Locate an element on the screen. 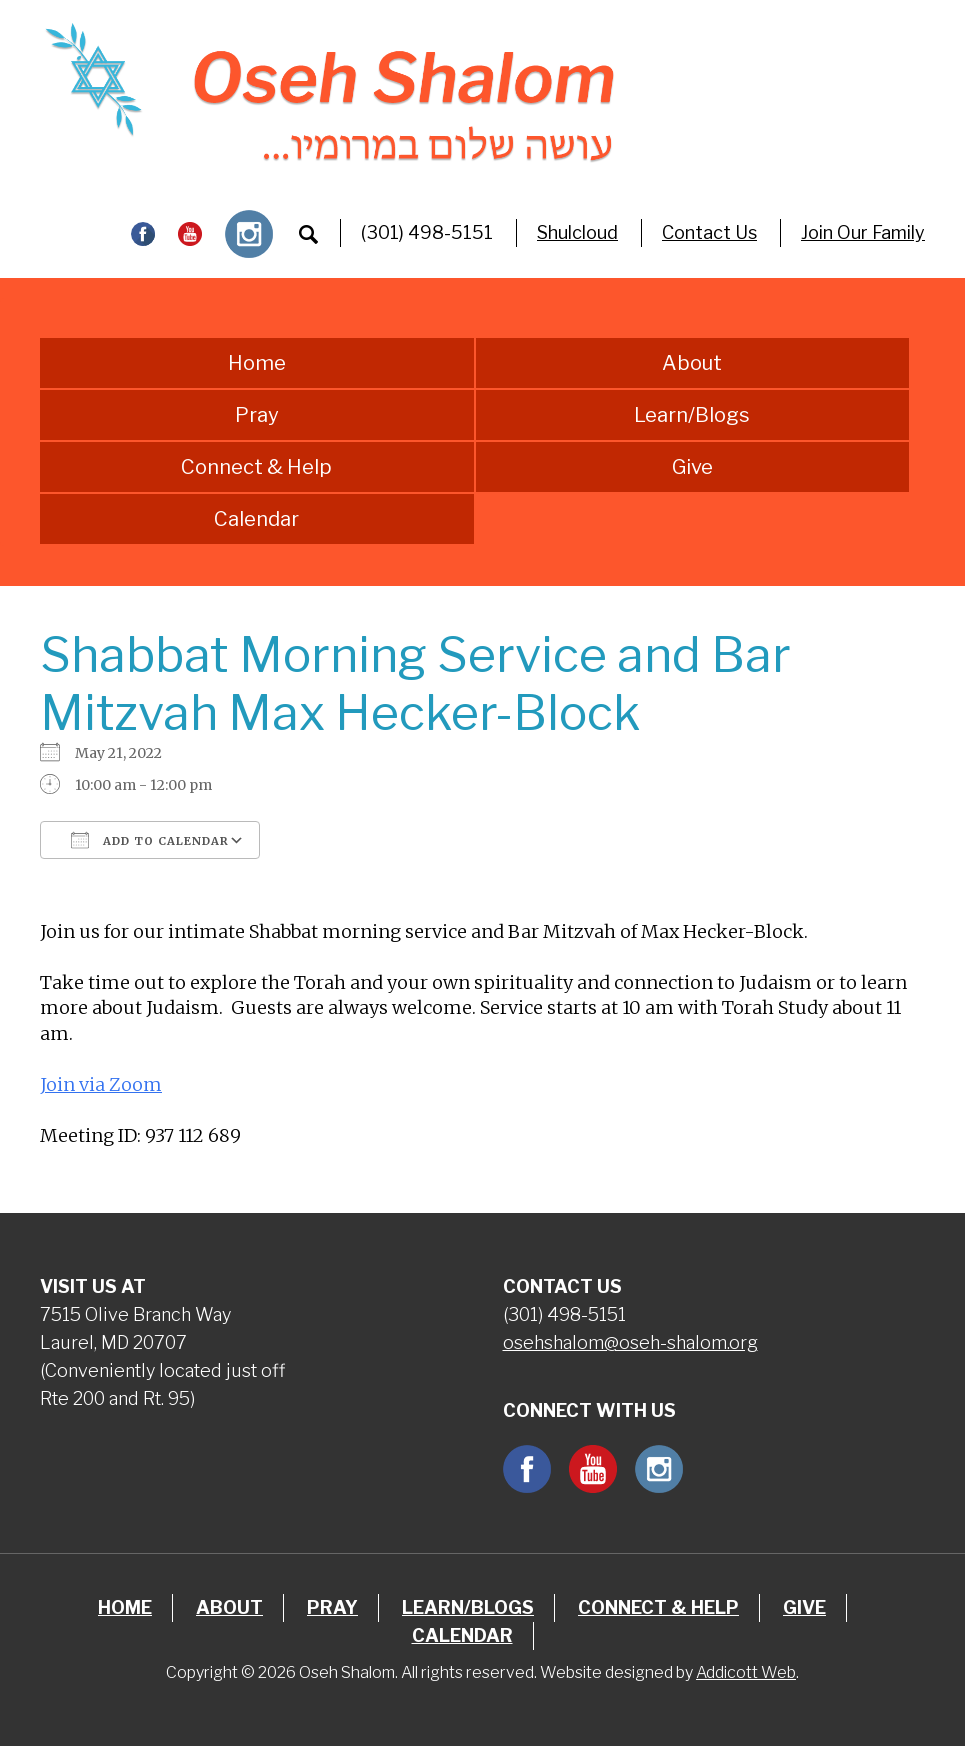 This screenshot has width=965, height=1746. osehshalom@oseh-shalom.org is located at coordinates (630, 1342).